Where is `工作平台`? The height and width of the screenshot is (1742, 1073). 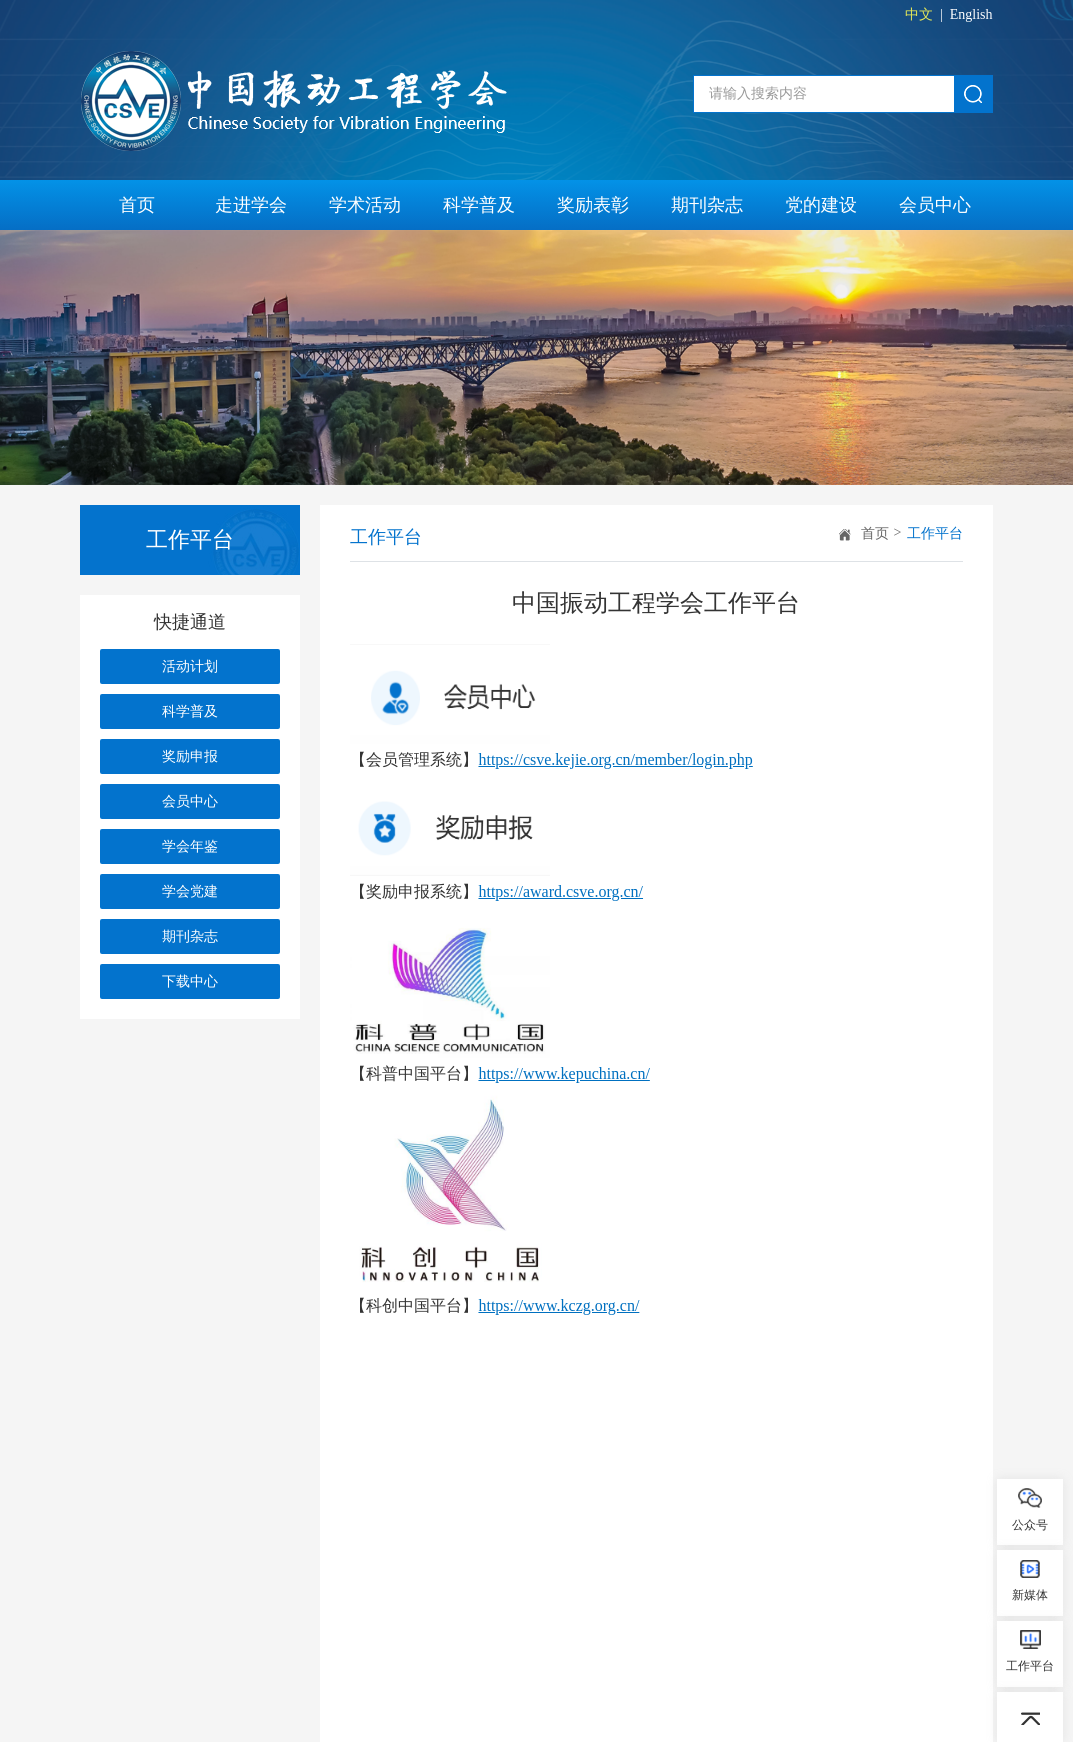
工作平台 is located at coordinates (935, 533).